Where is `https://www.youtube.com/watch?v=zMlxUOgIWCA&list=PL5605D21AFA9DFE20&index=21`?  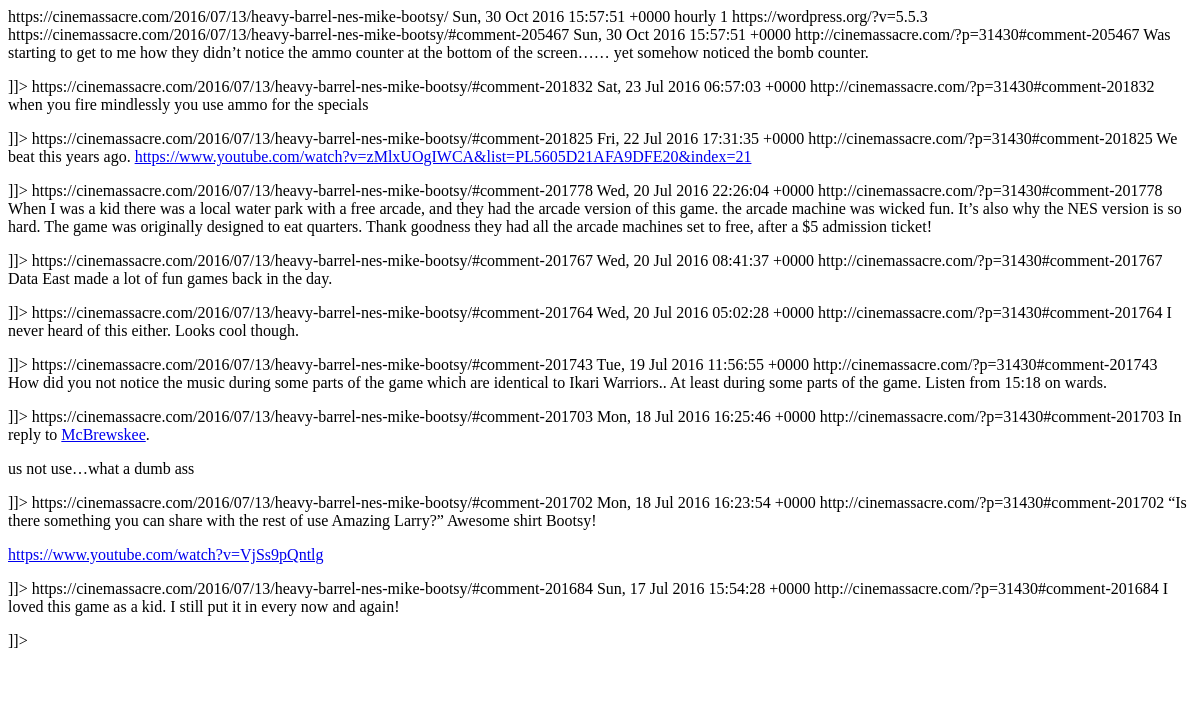 https://www.youtube.com/watch?v=zMlxUOgIWCA&list=PL5605D21AFA9DFE20&index=21 is located at coordinates (443, 156).